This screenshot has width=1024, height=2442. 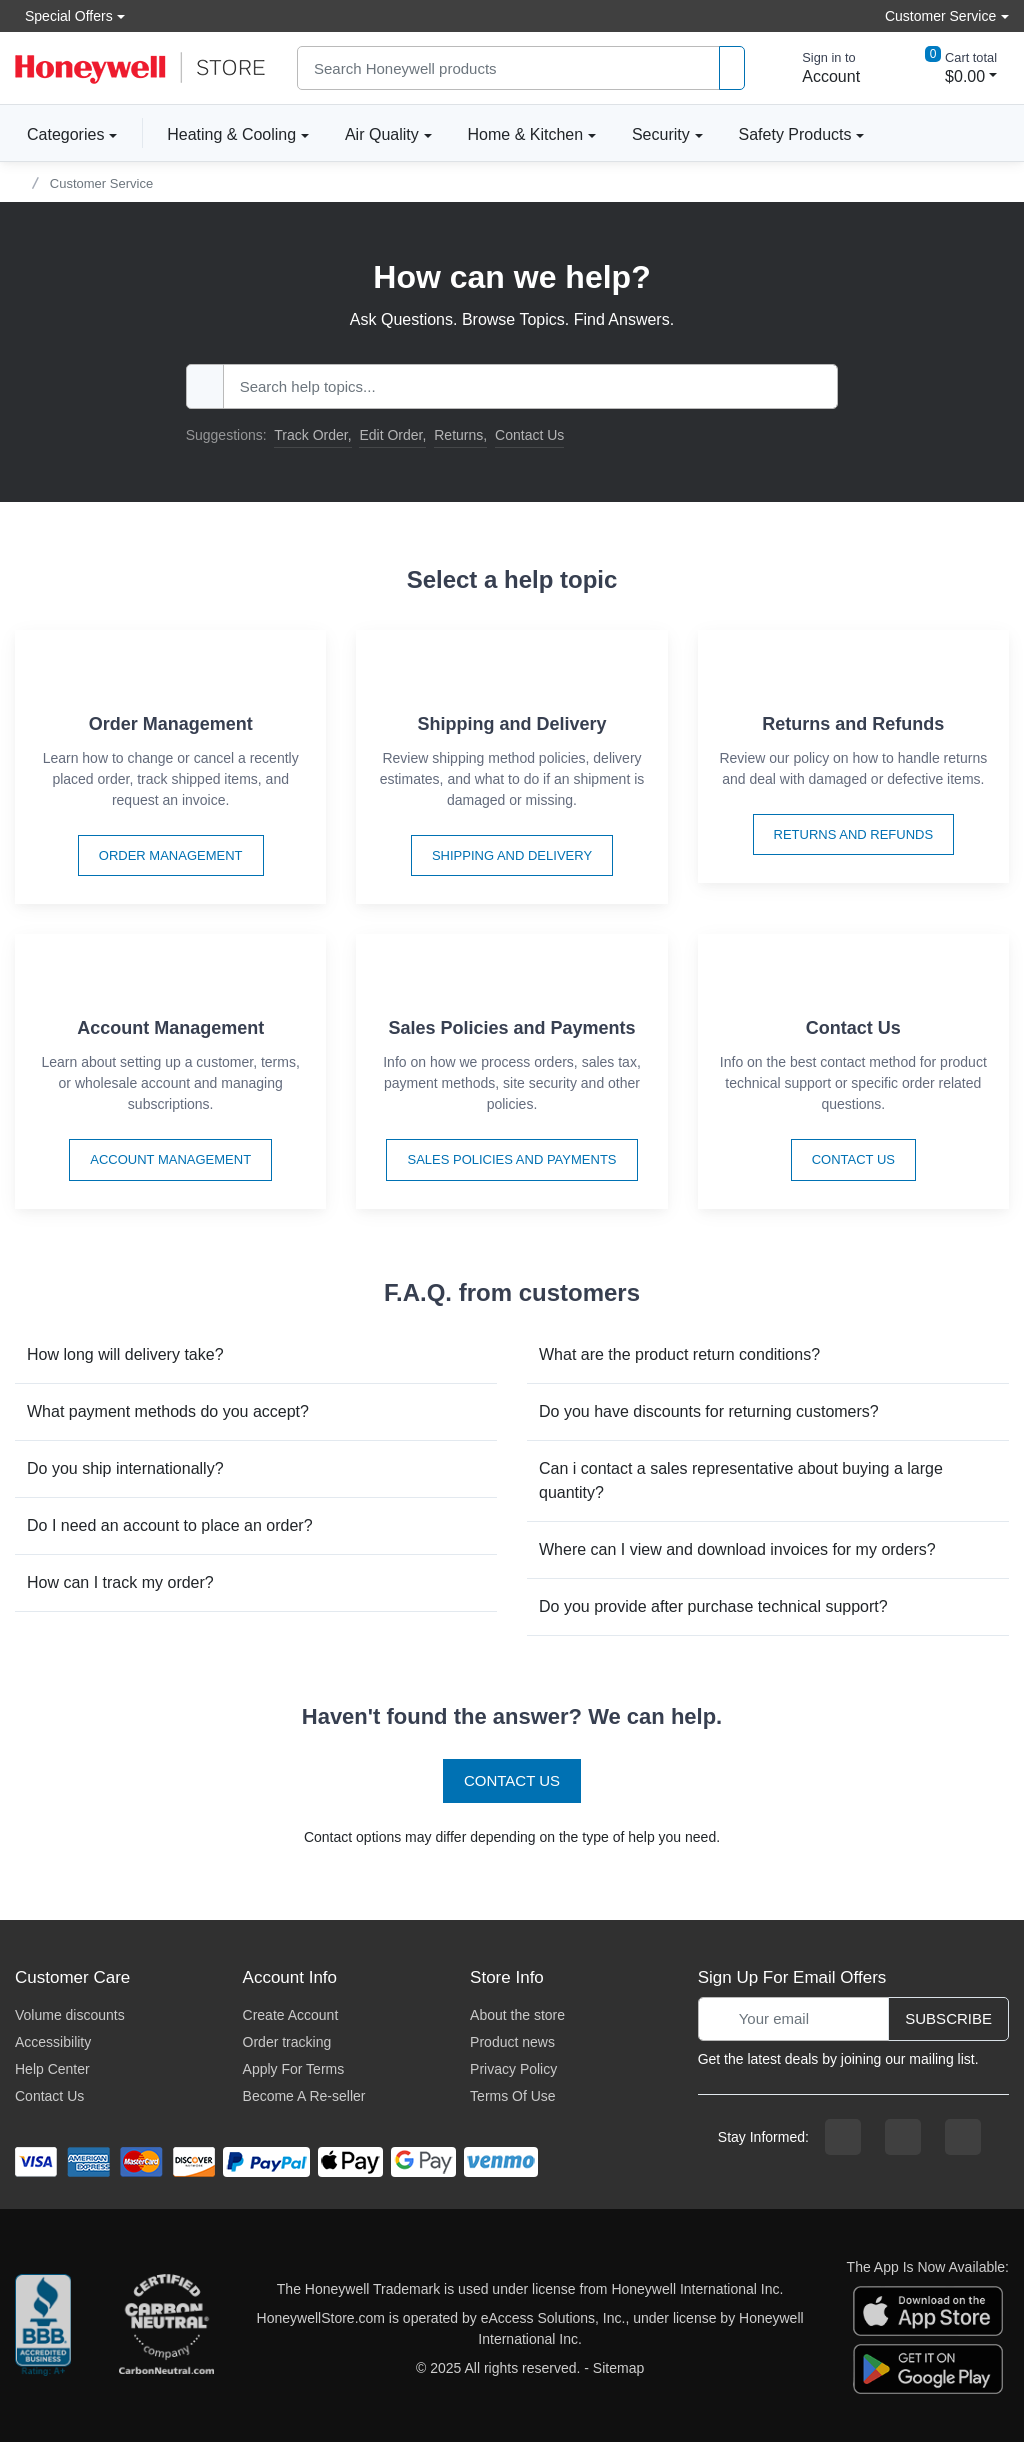 I want to click on Terms Of Use, so click(x=513, y=2096).